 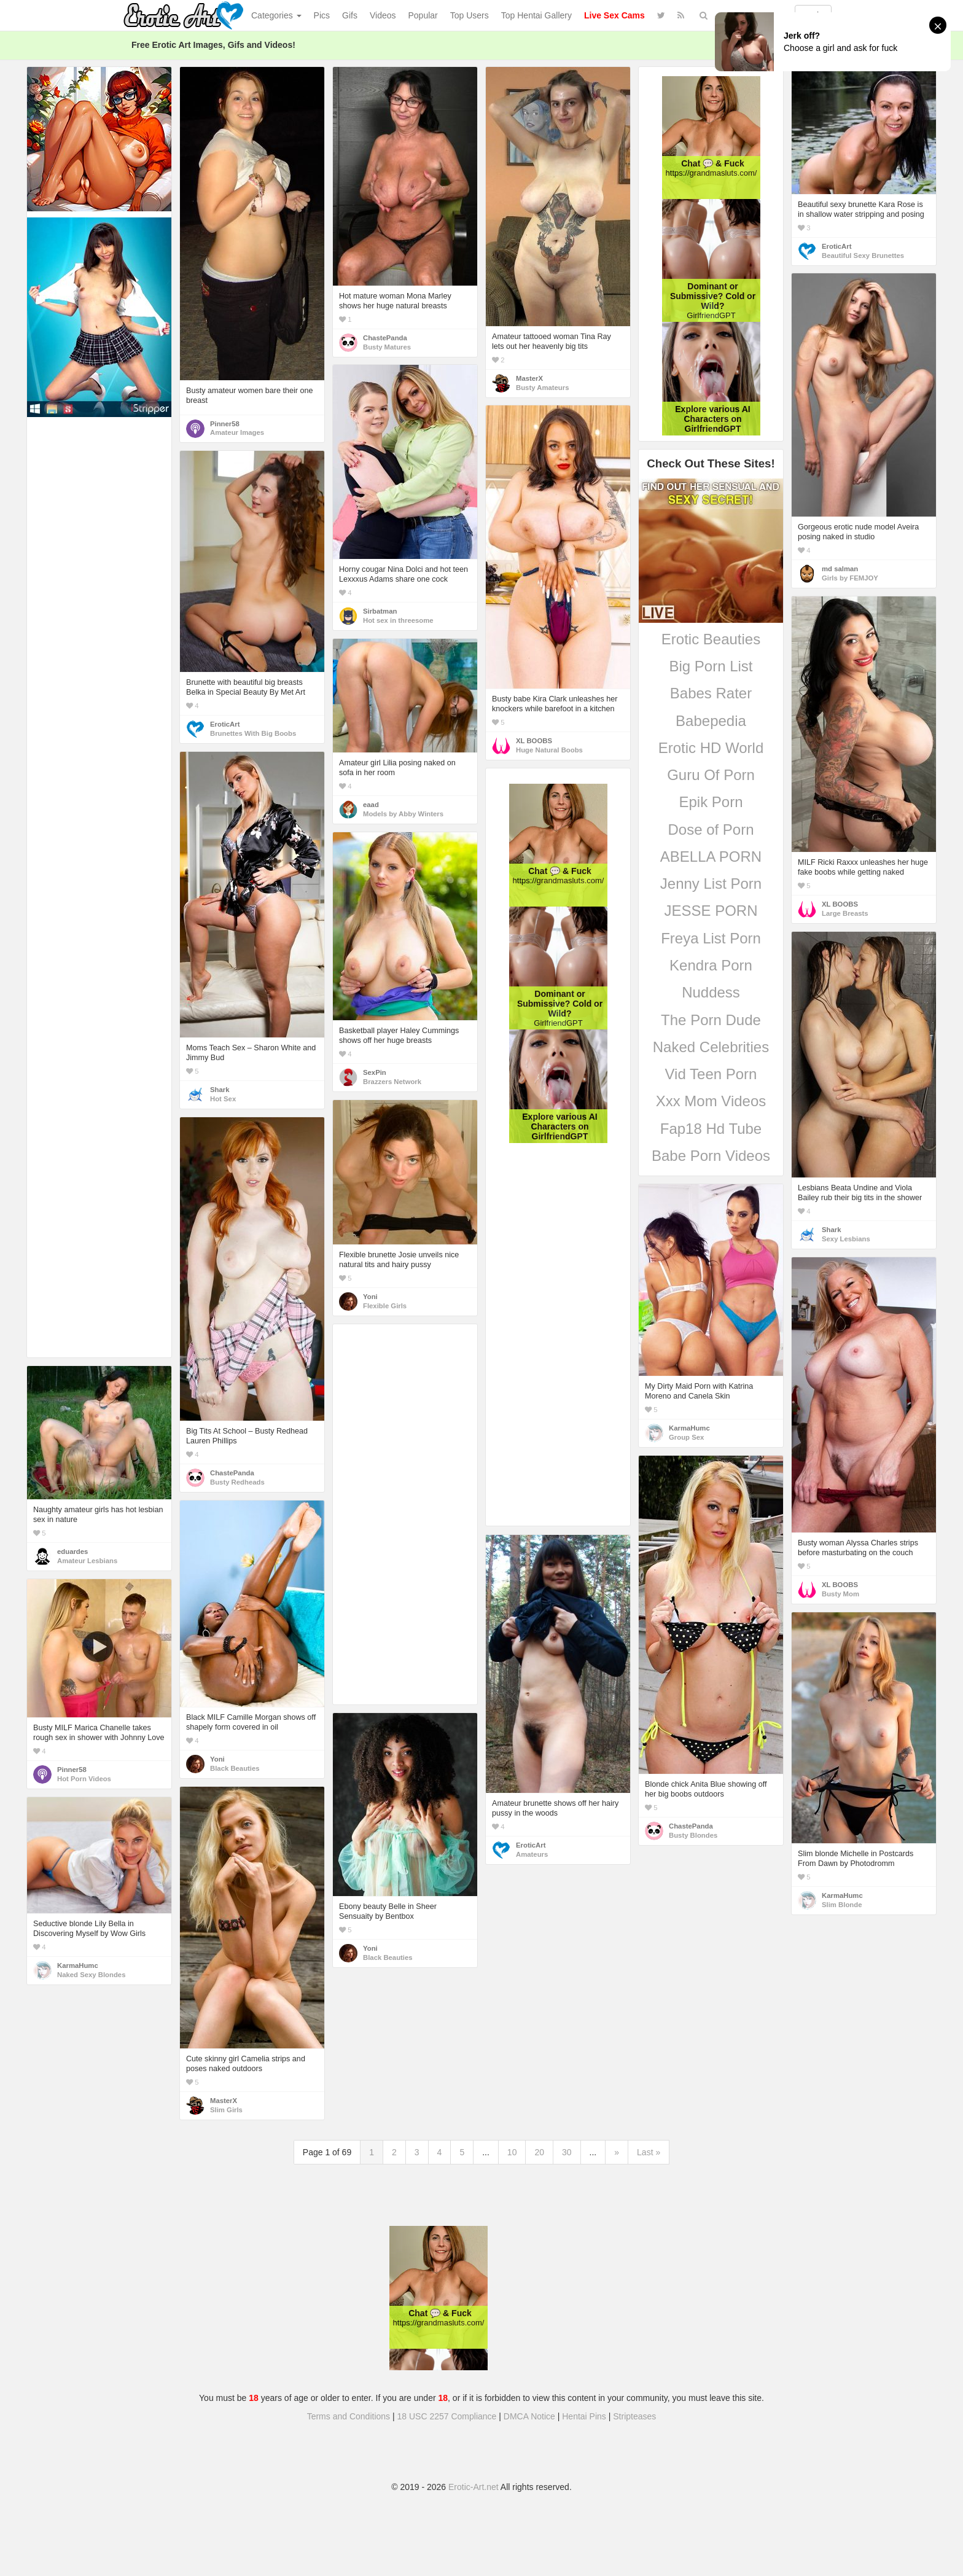 What do you see at coordinates (473, 2487) in the screenshot?
I see `Erotic-Art.net` at bounding box center [473, 2487].